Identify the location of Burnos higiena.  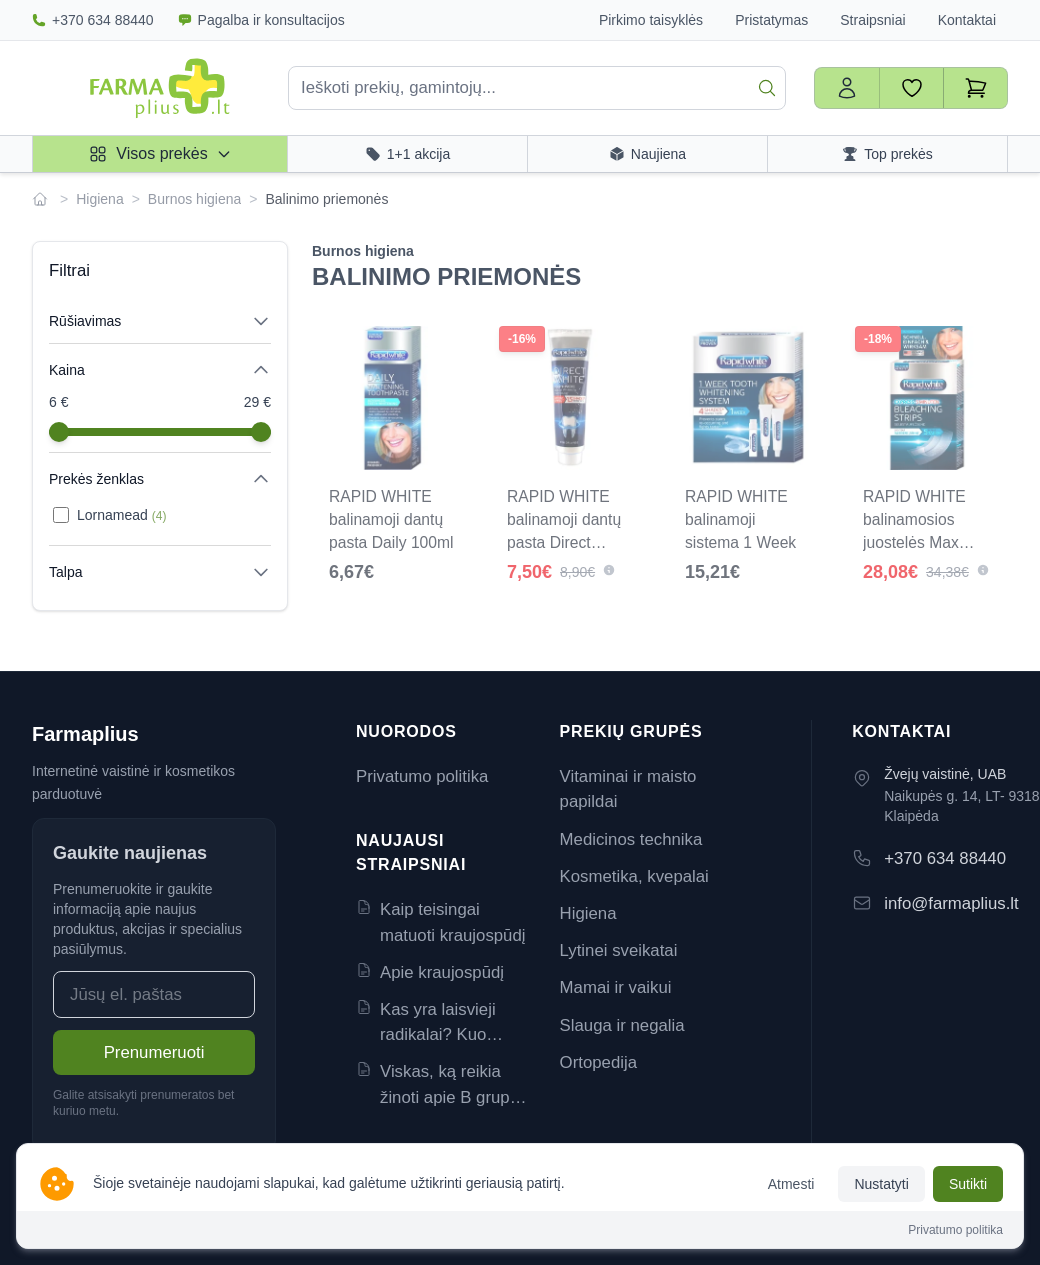
(194, 199).